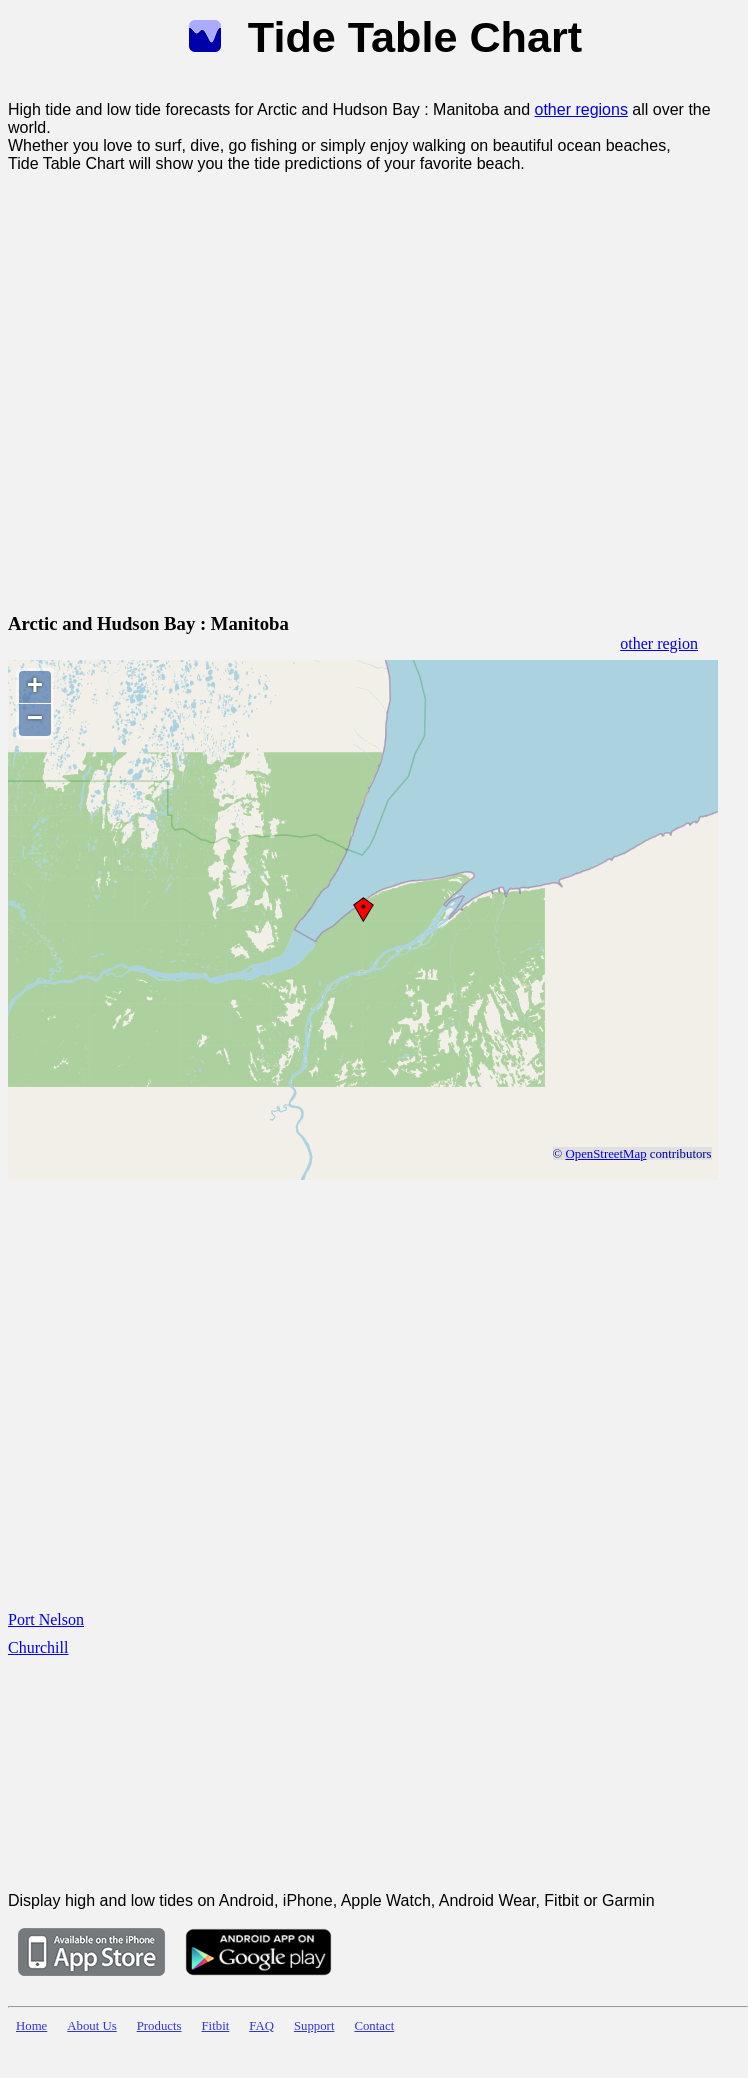 This screenshot has height=2078, width=748. I want to click on [Advertisement], so click(201, 389).